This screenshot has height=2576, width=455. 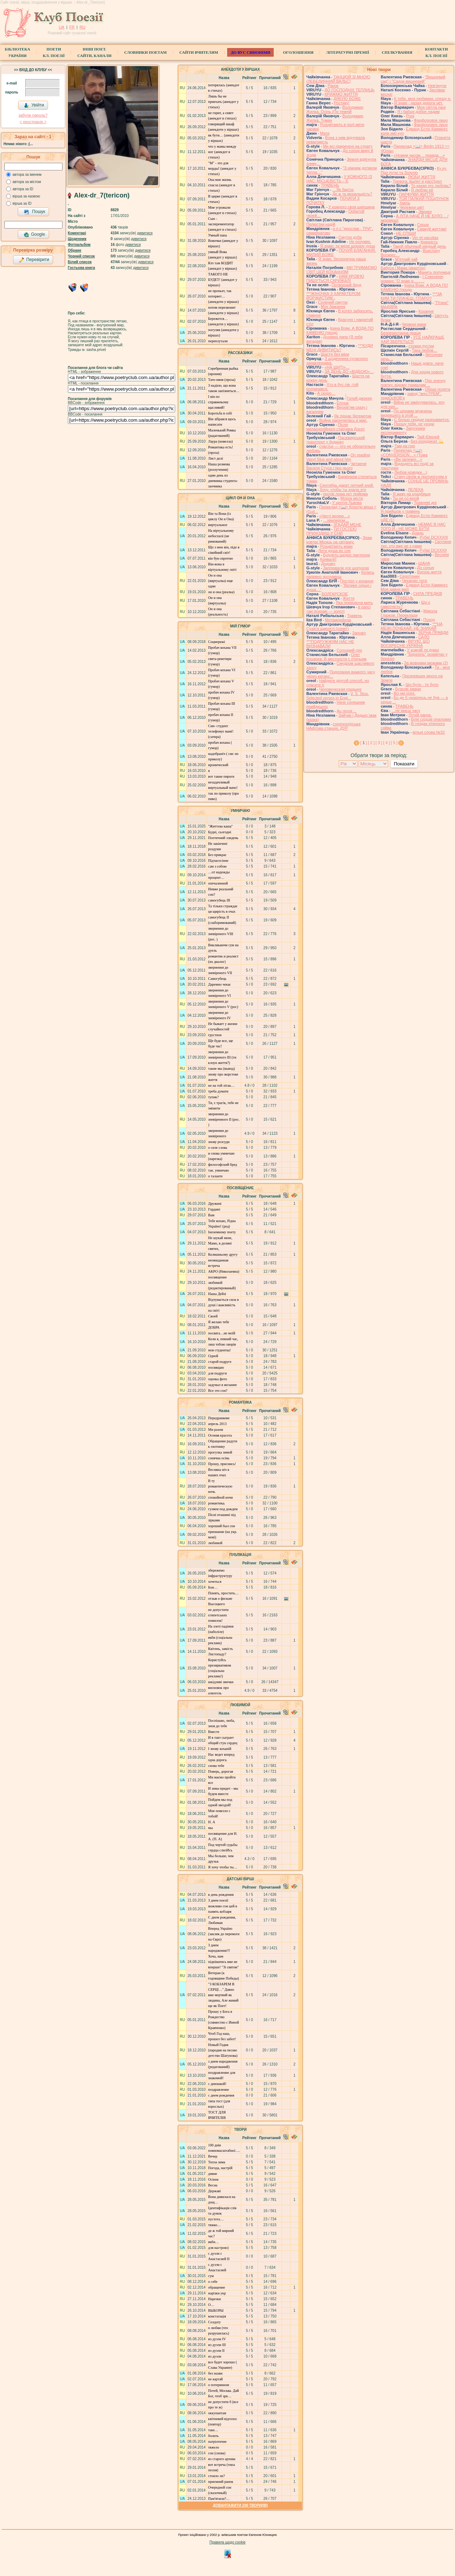 I want to click on приємний ранок, so click(x=220, y=2482).